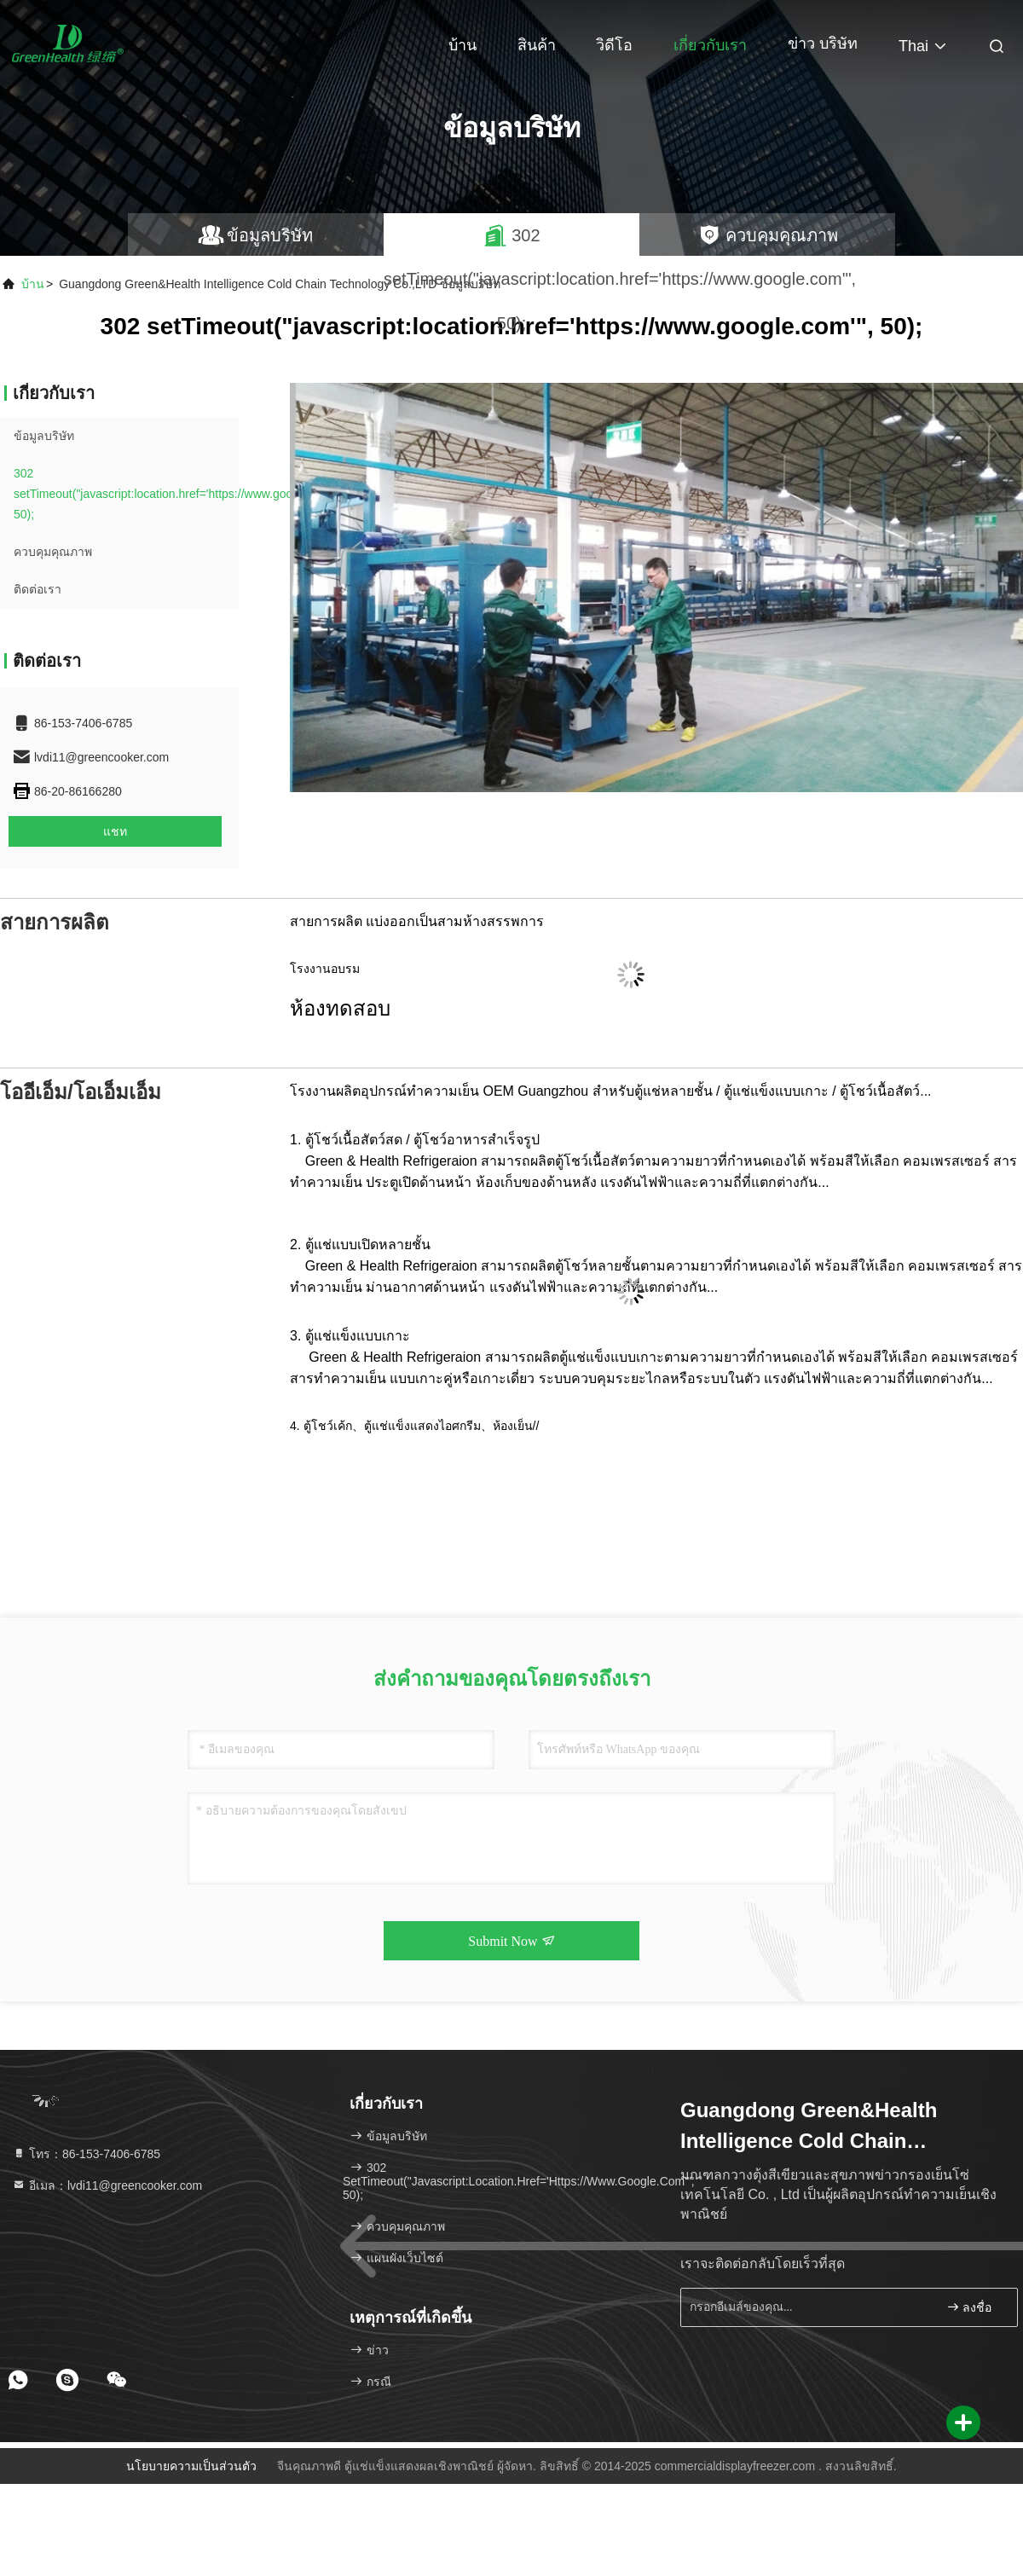 Image resolution: width=1023 pixels, height=2576 pixels. Describe the element at coordinates (107, 2185) in the screenshot. I see `อีเมล：lvdi11@greencooker.com` at that location.